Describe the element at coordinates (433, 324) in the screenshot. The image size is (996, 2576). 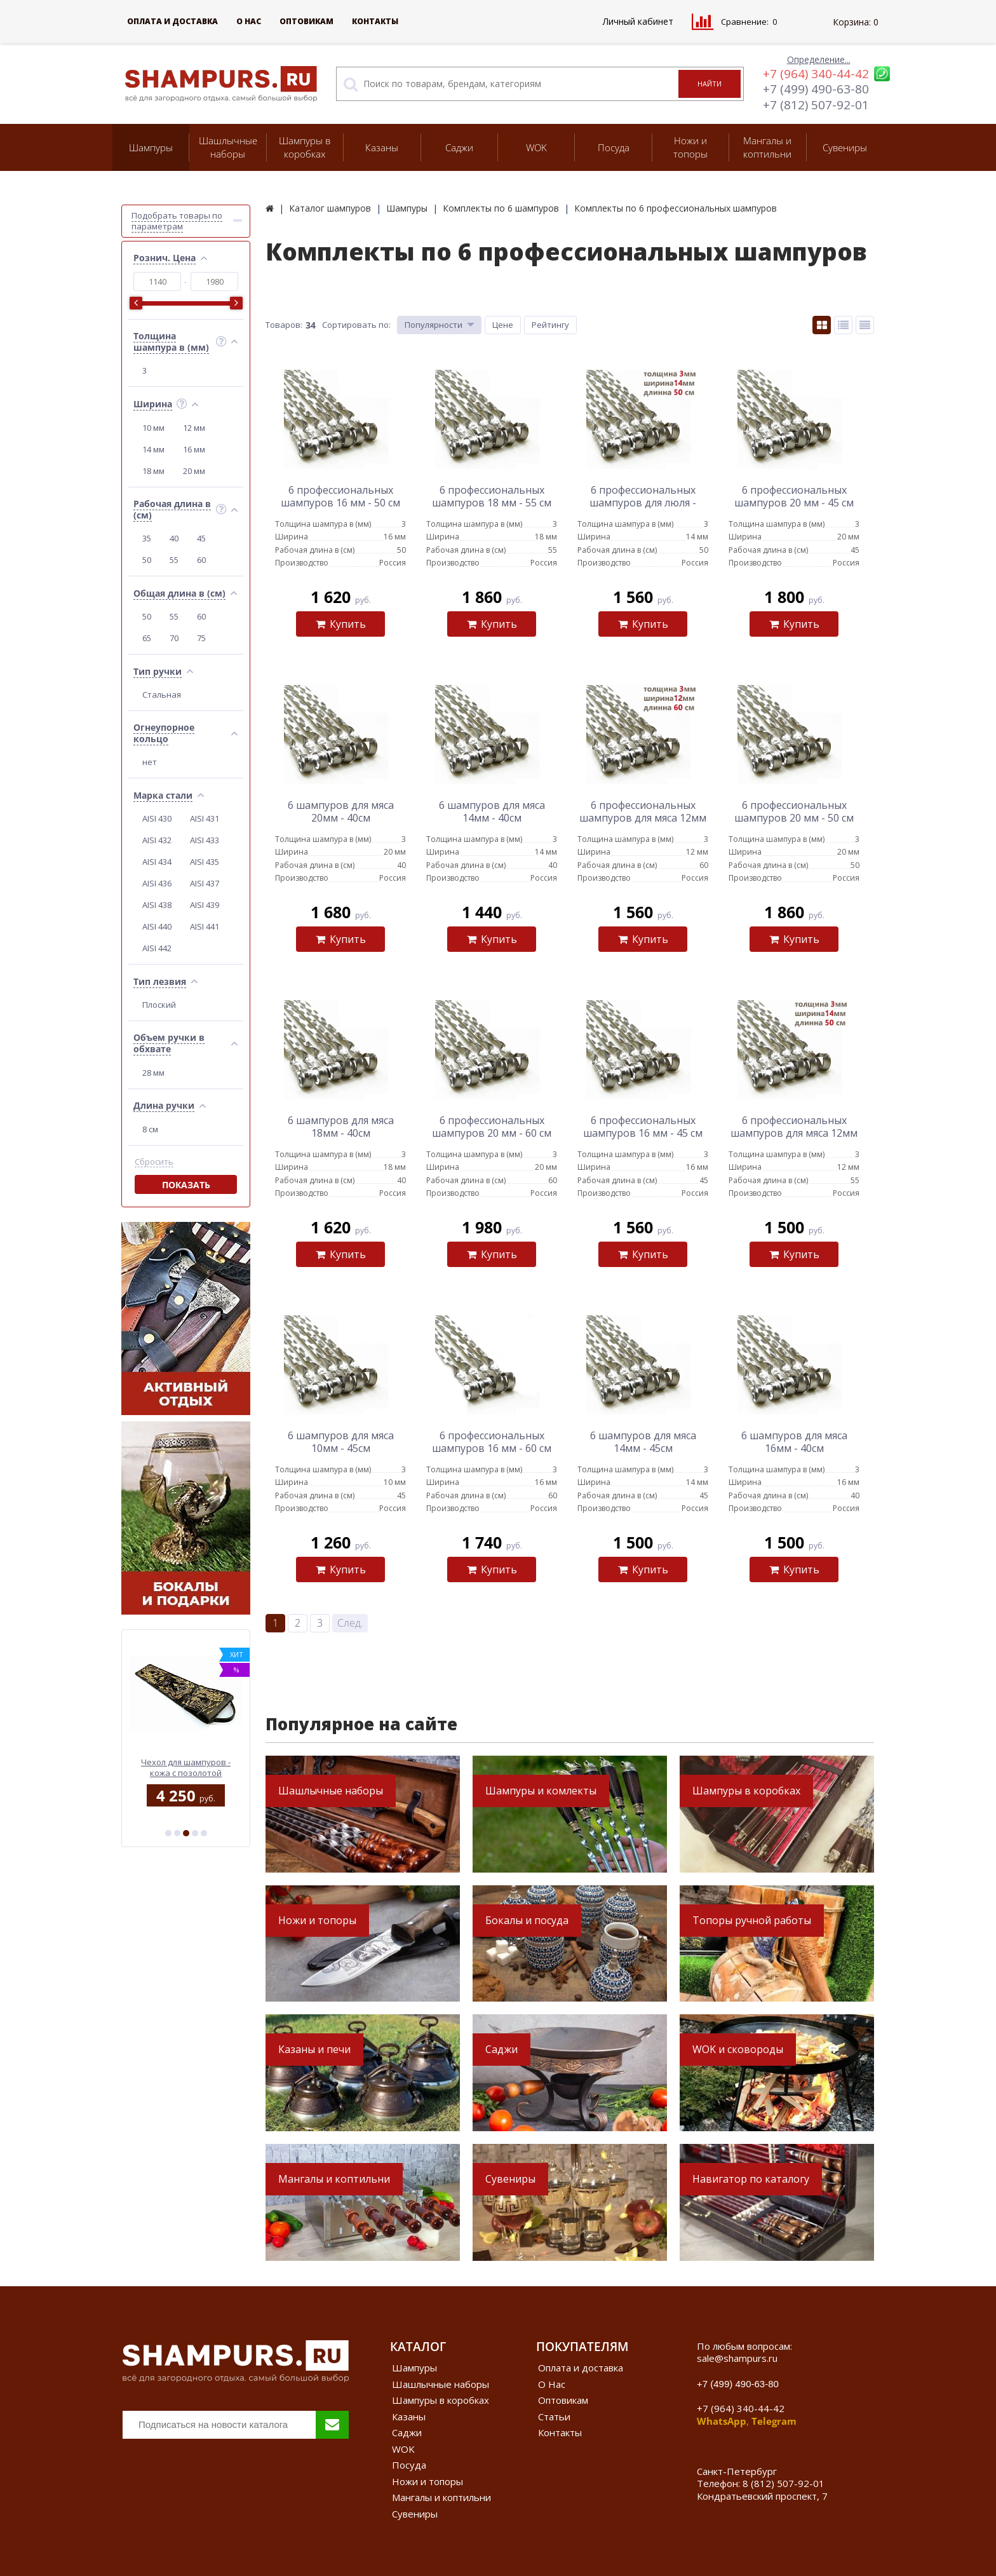
I see `Популярности` at that location.